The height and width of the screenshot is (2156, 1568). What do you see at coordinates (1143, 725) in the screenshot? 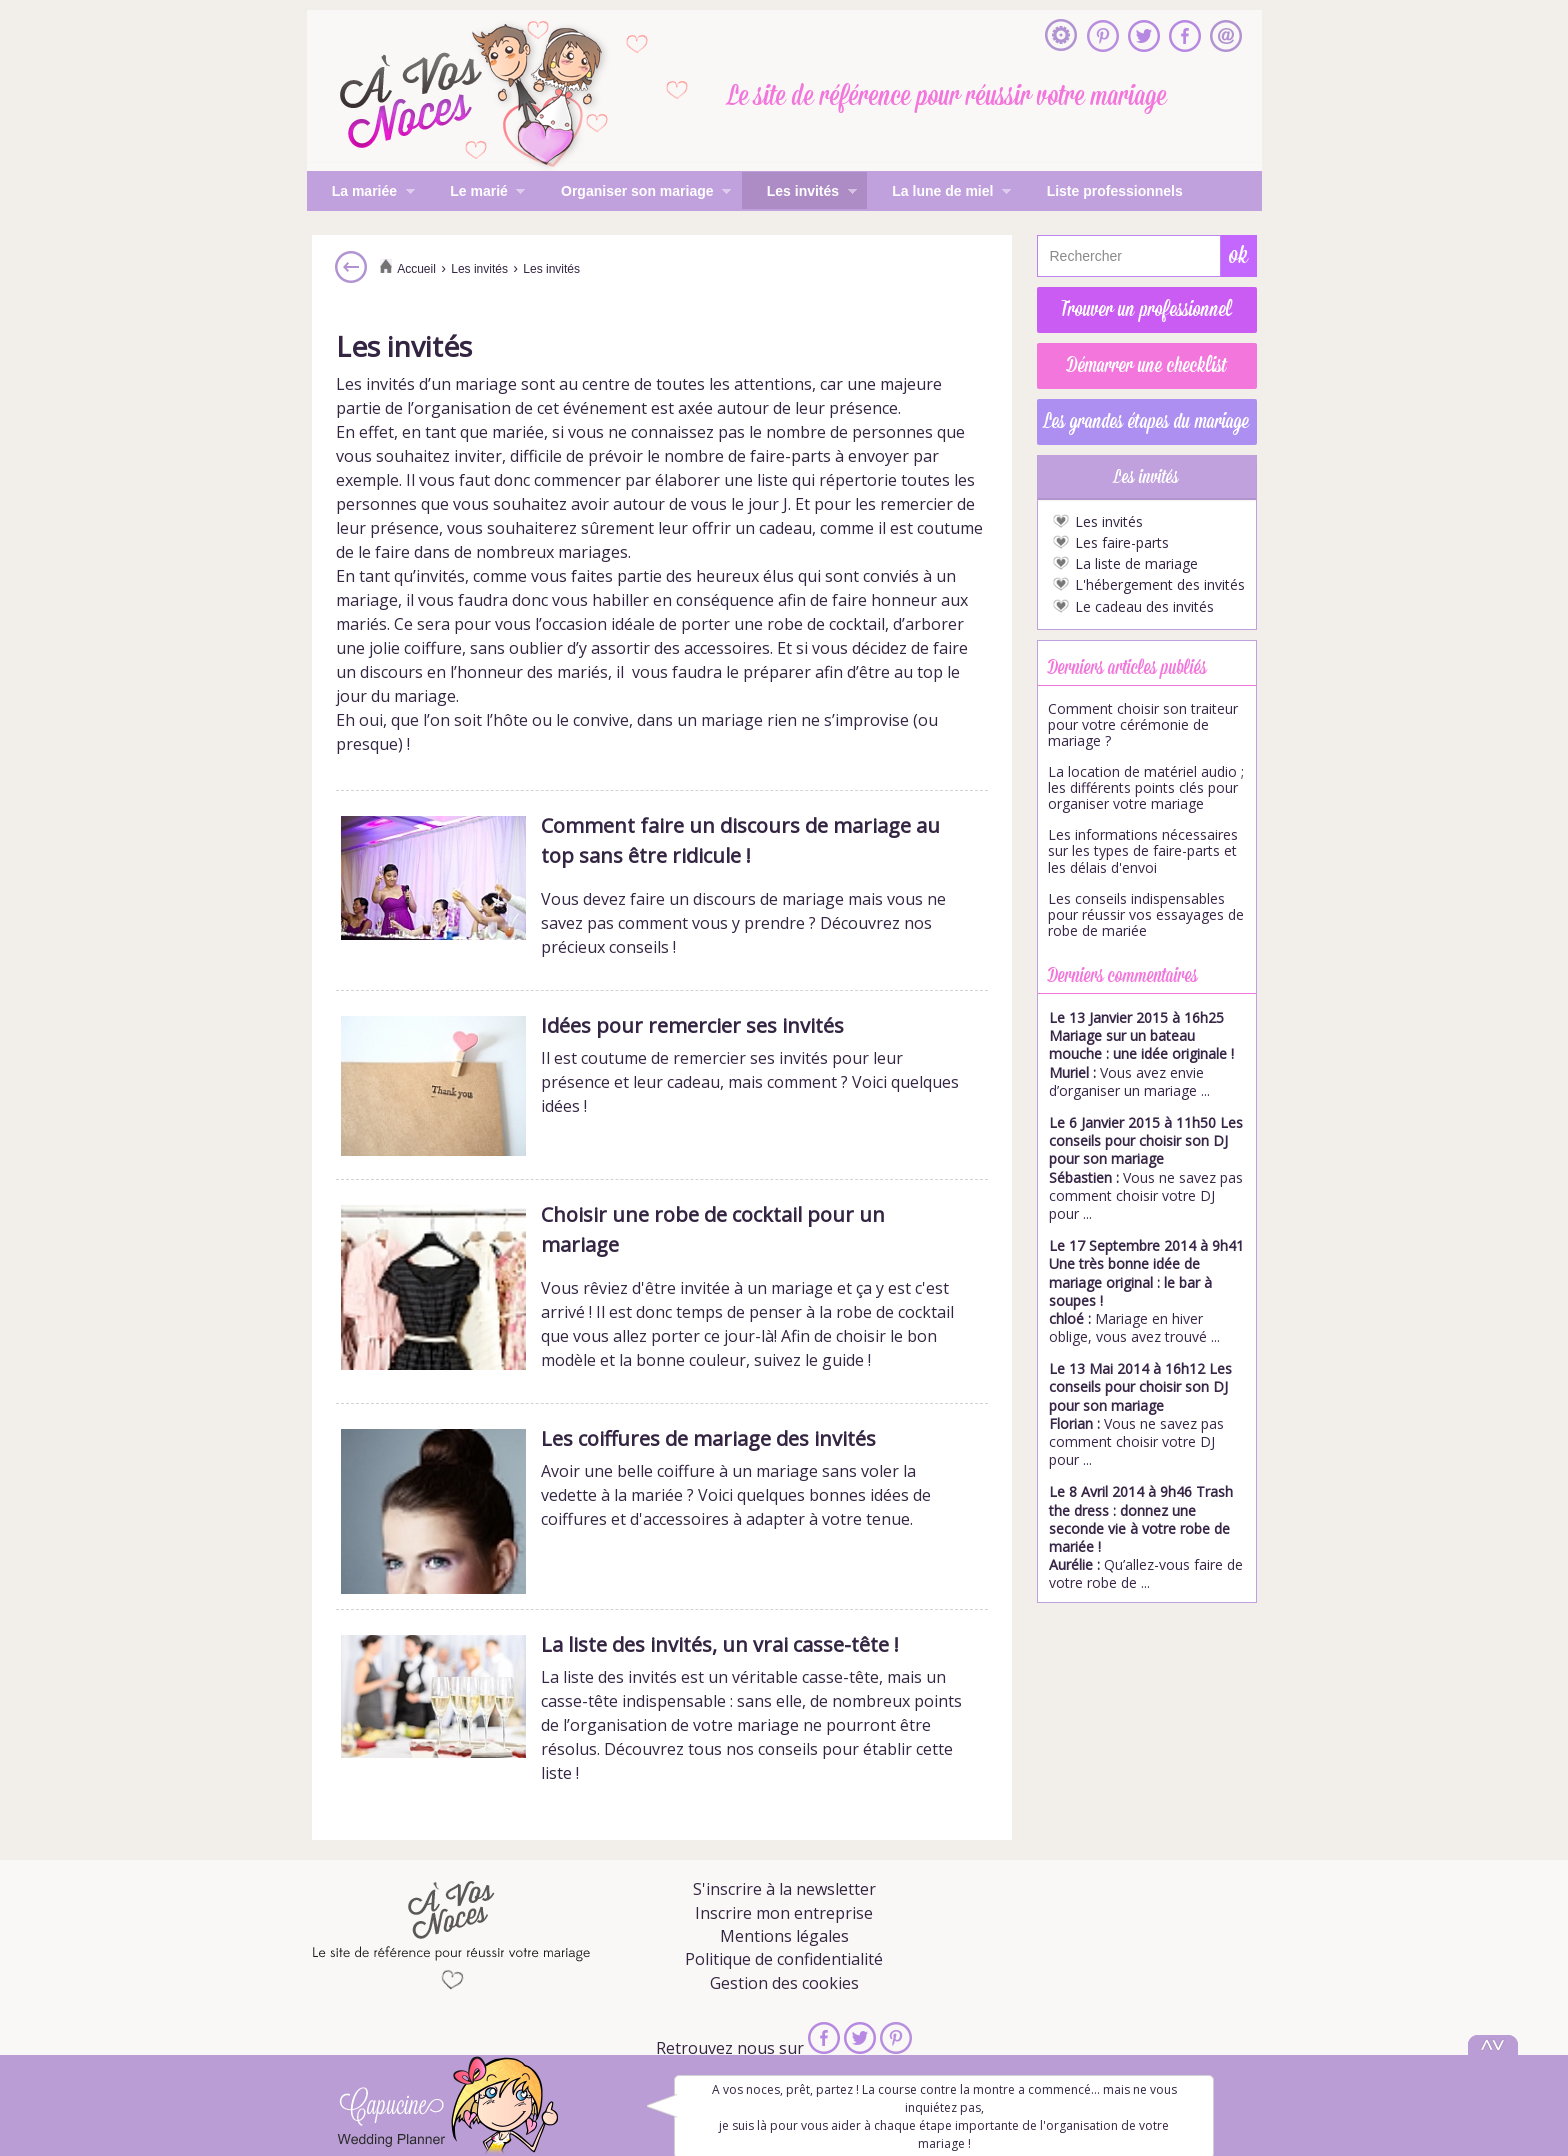
I see `Comment choisir son traiteur pour votre cérémonie de mariage ?` at bounding box center [1143, 725].